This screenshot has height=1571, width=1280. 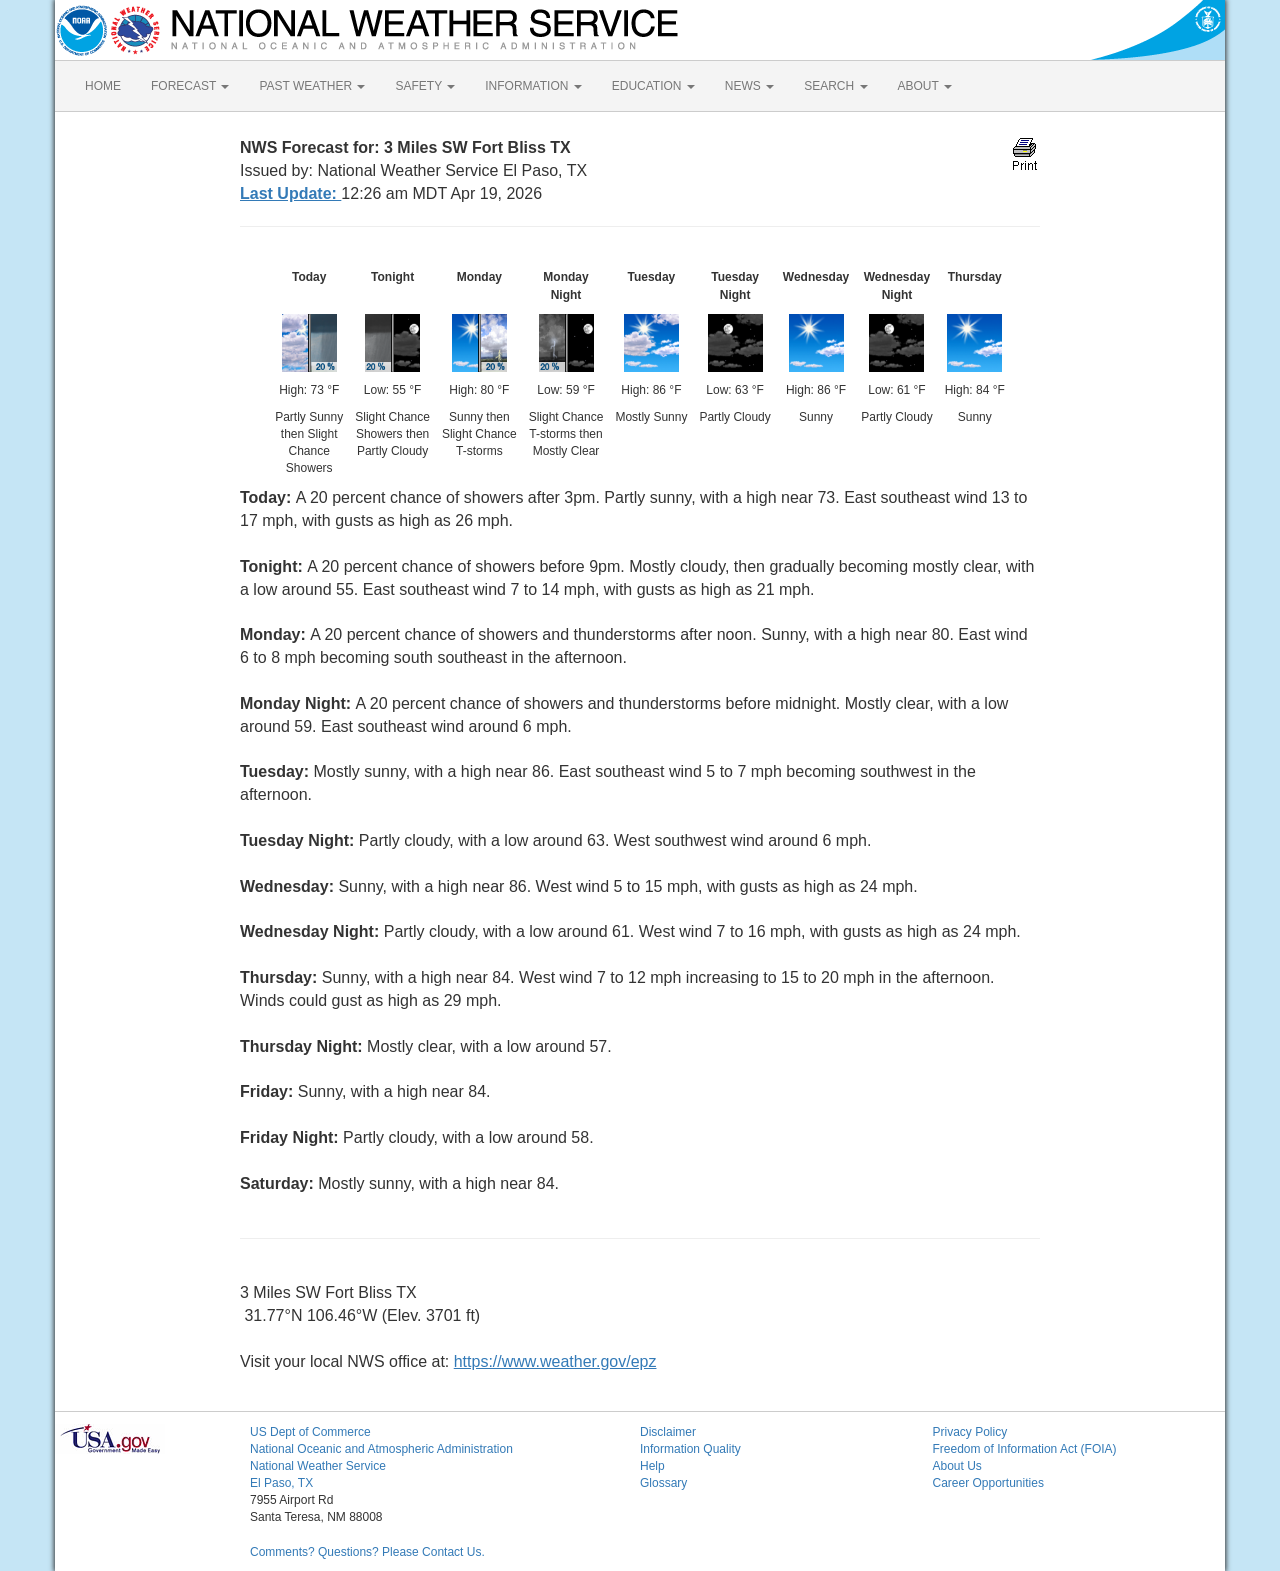 I want to click on SAFETY, so click(x=425, y=86).